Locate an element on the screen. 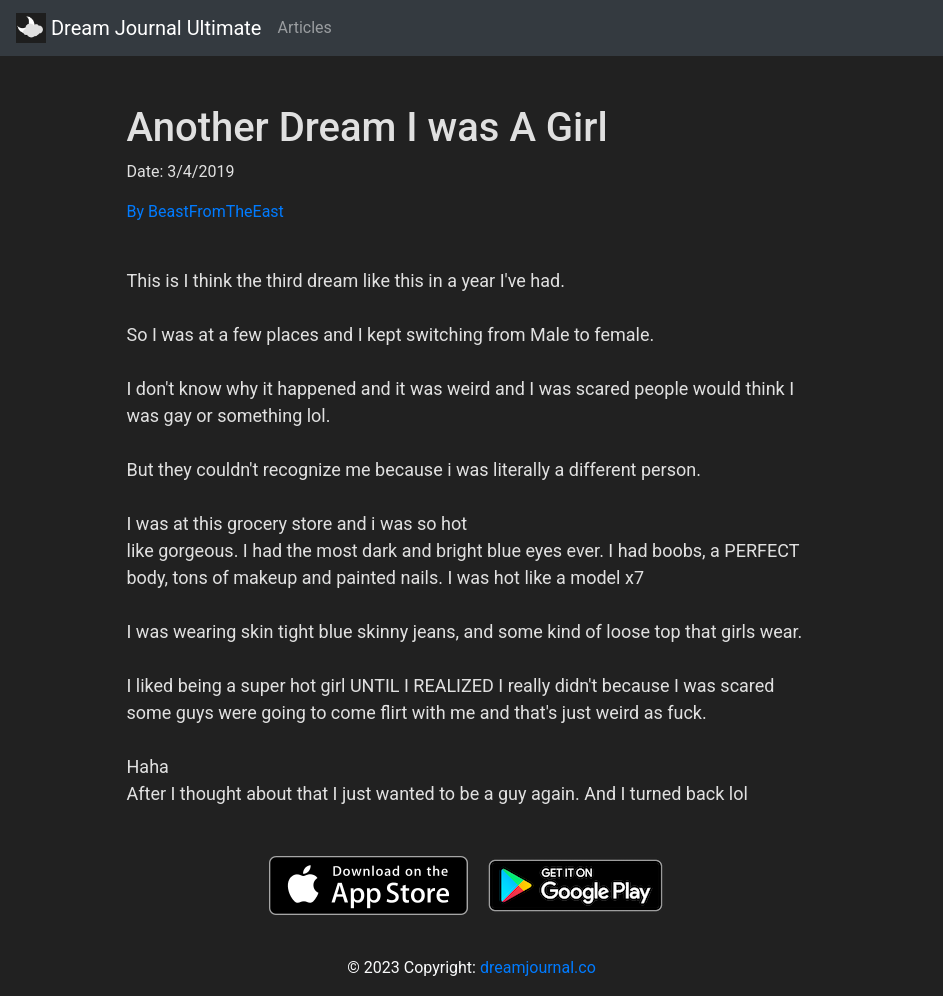 The width and height of the screenshot is (943, 996). Articles is located at coordinates (304, 27).